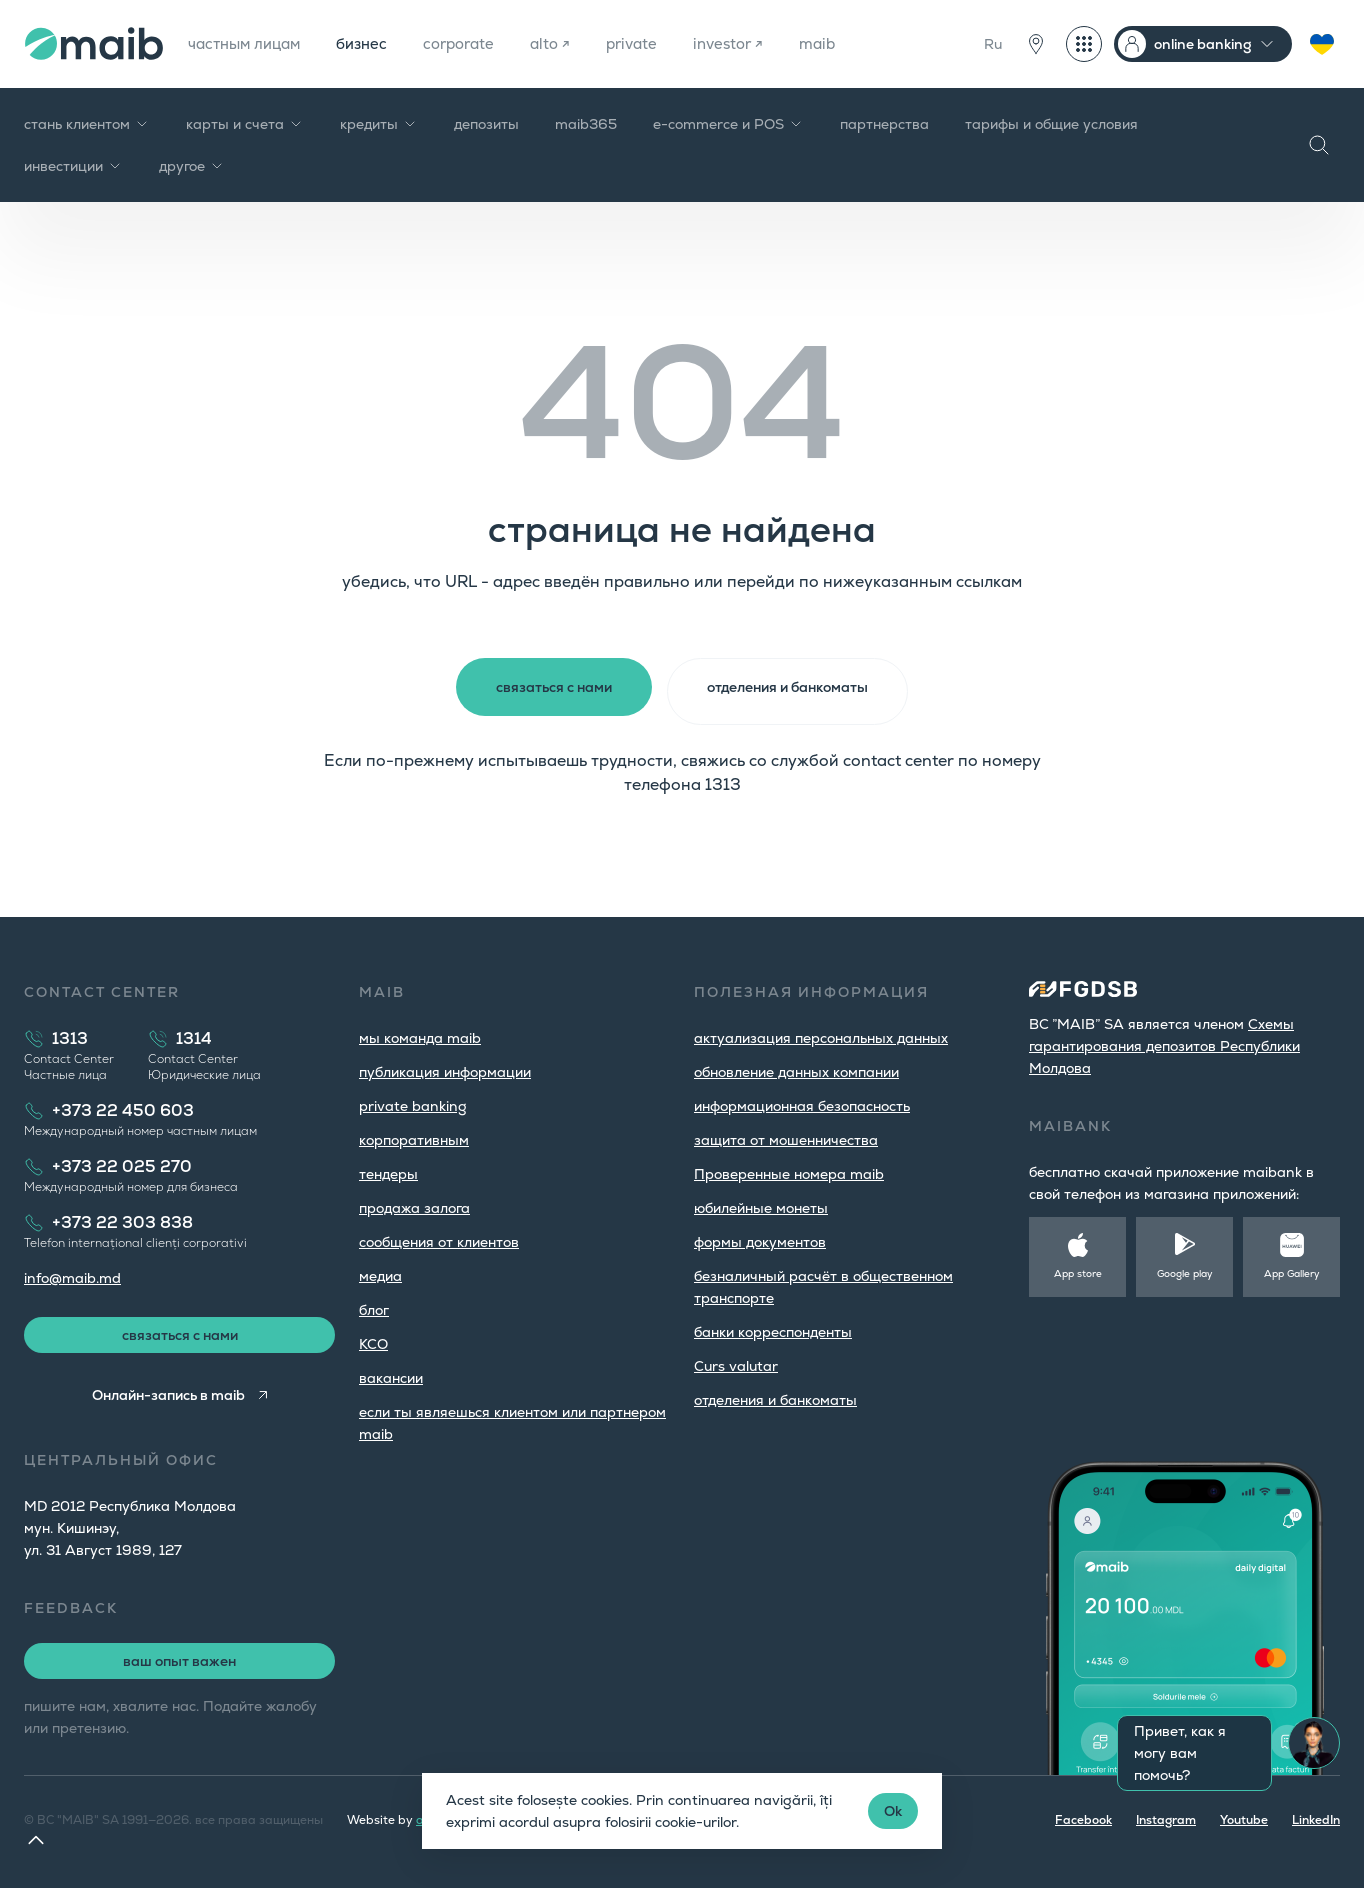 Image resolution: width=1364 pixels, height=1889 pixels. I want to click on maib365, so click(586, 124).